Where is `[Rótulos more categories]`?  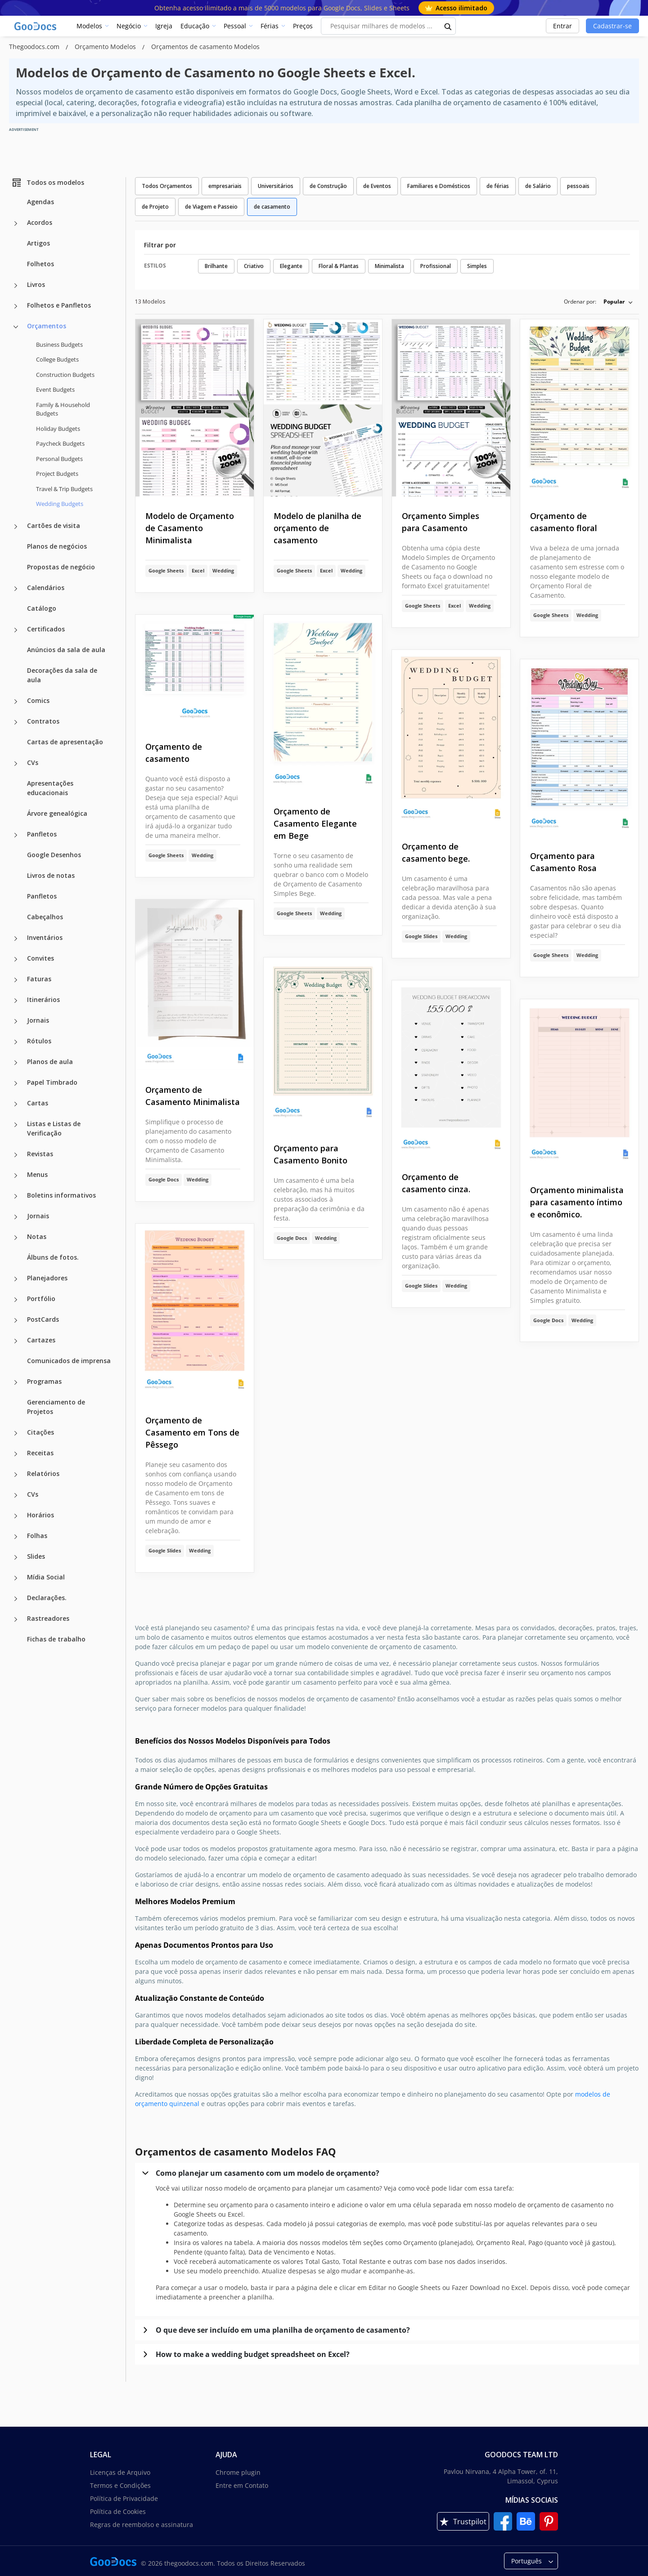 [Rótulos more categories] is located at coordinates (15, 1042).